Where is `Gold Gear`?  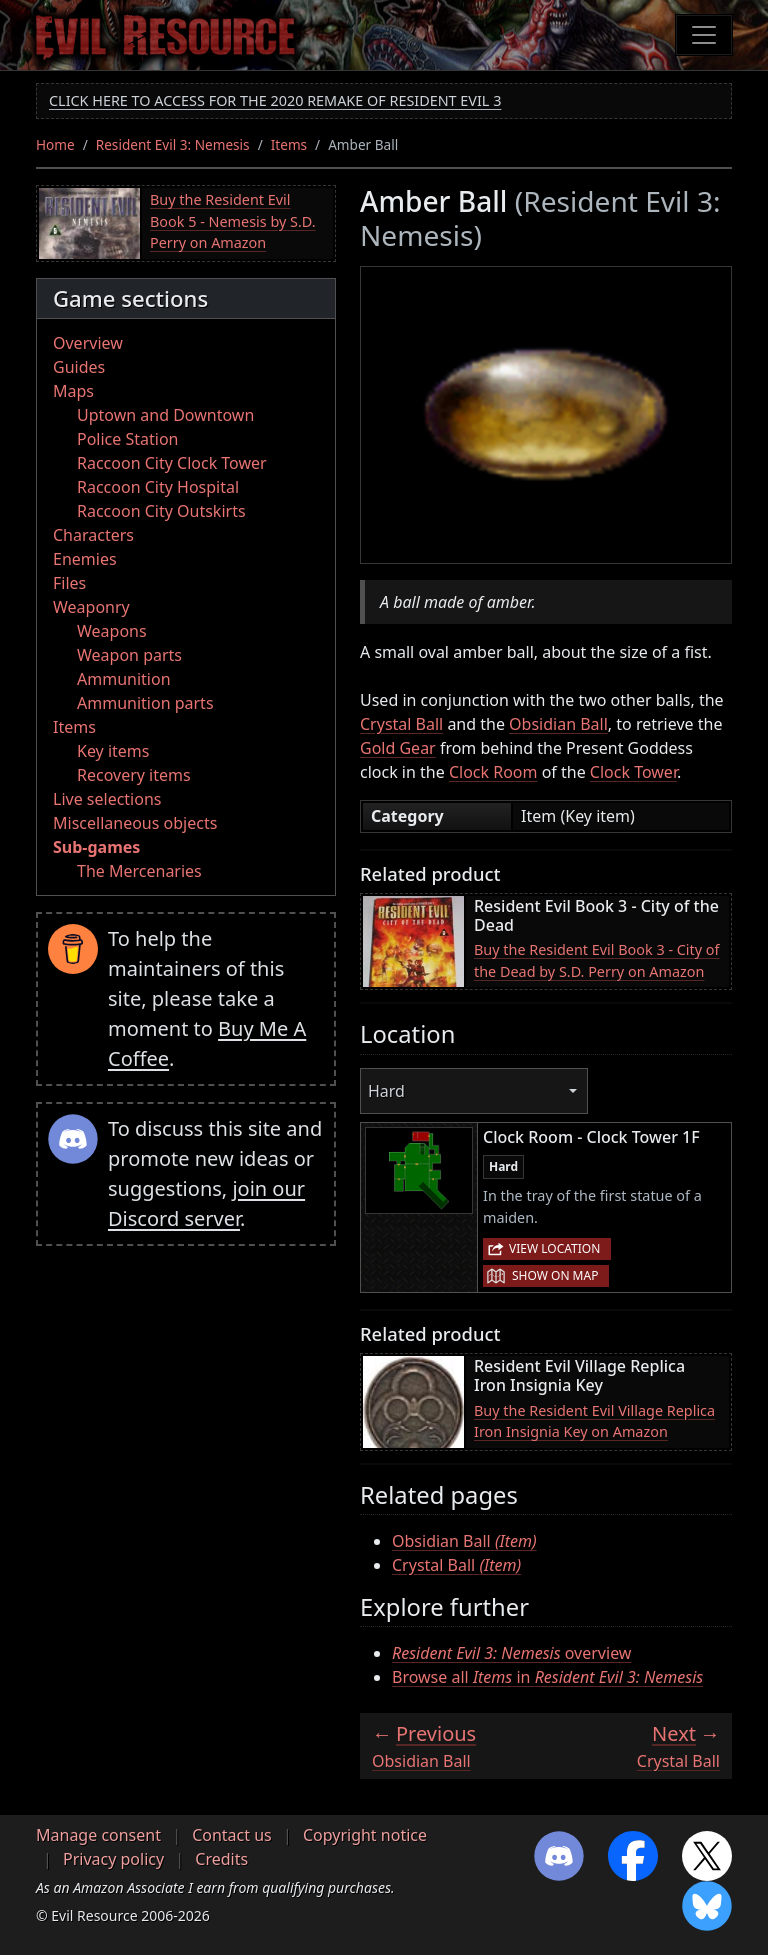 Gold Gear is located at coordinates (398, 748).